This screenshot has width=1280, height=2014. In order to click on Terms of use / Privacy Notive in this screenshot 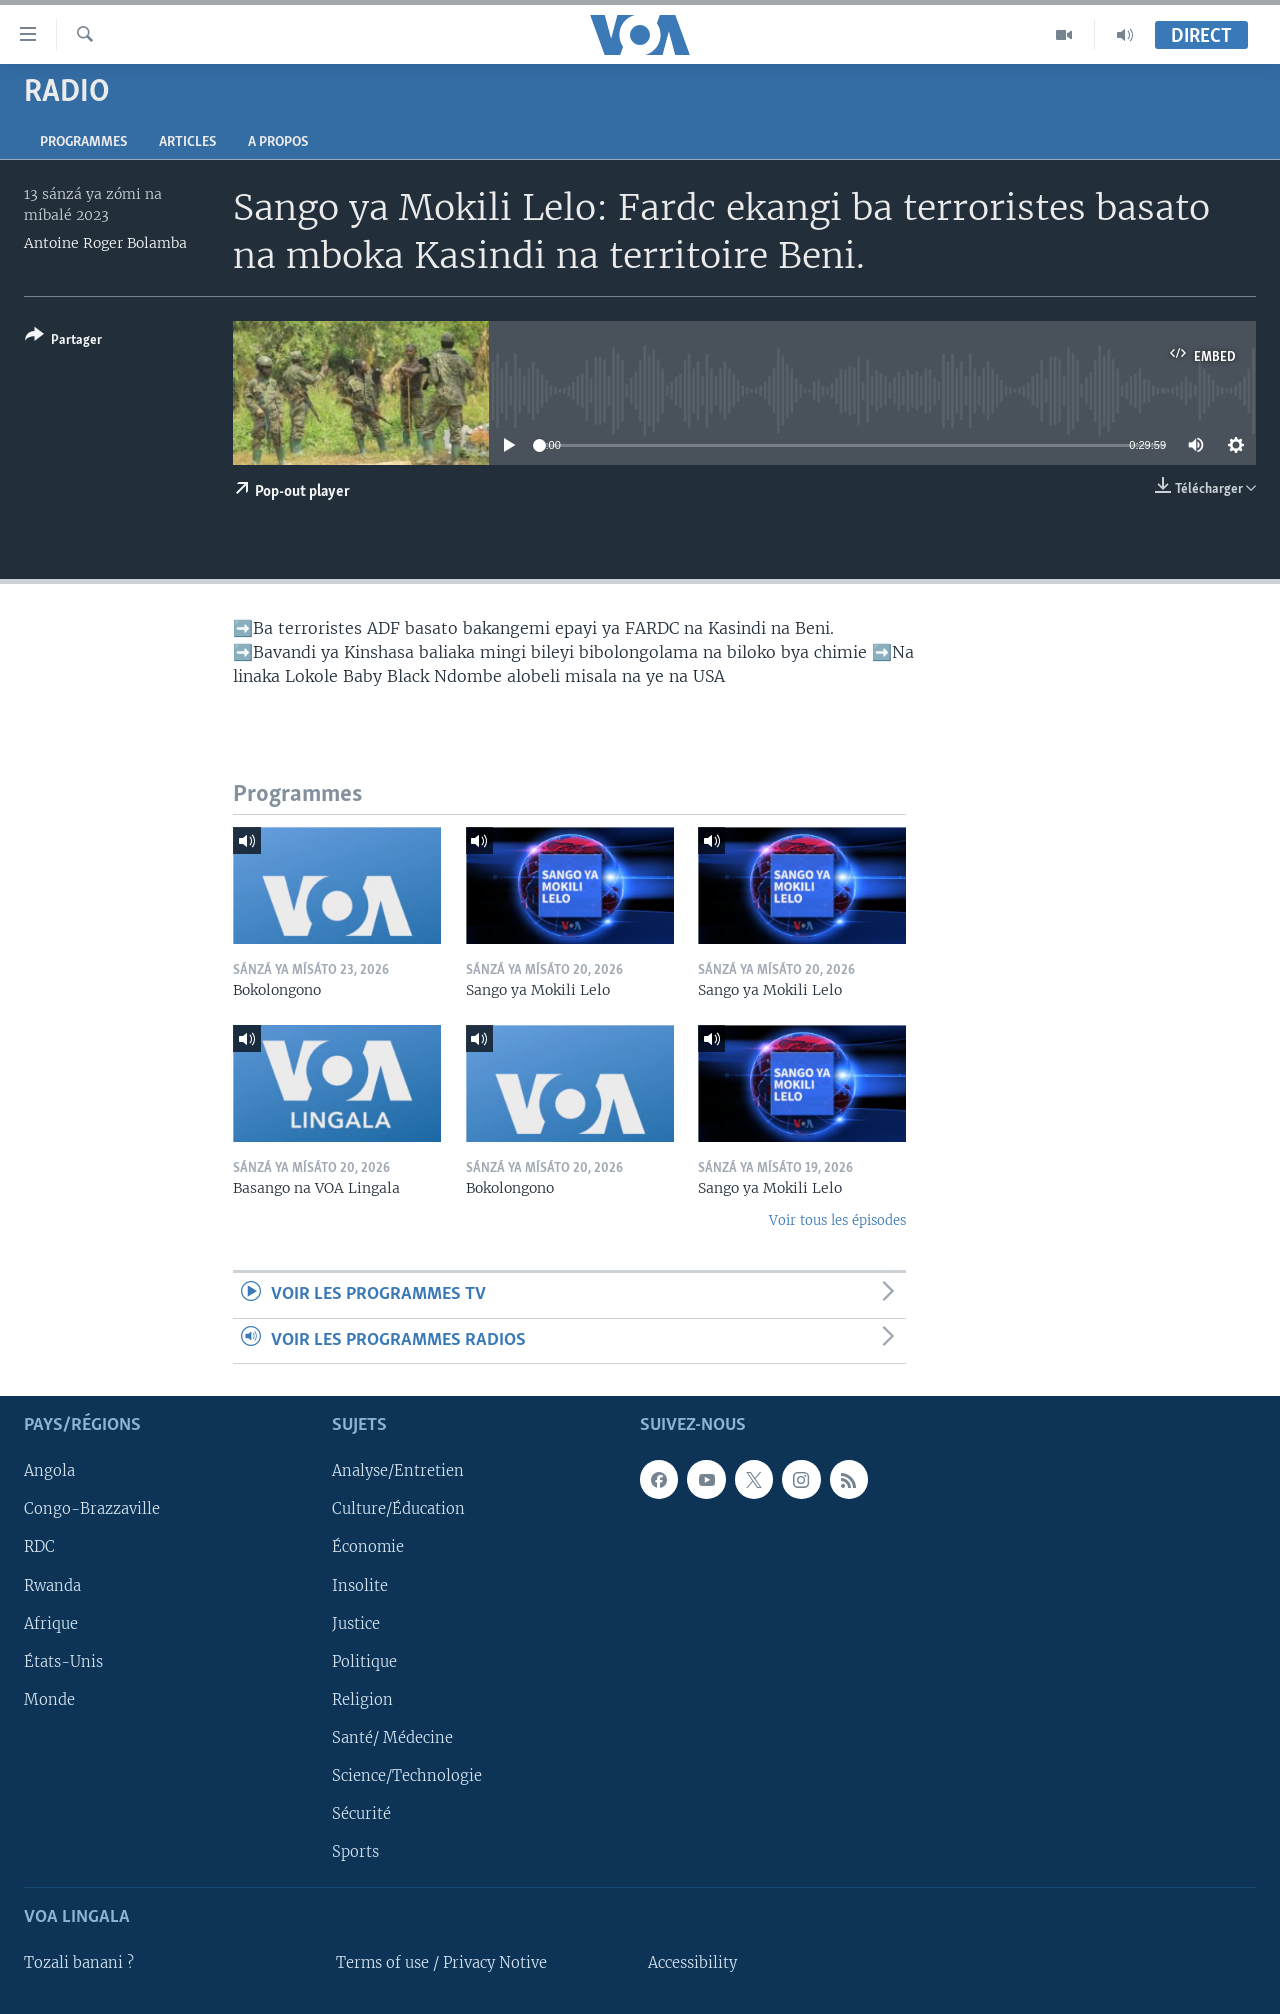, I will do `click(441, 1963)`.